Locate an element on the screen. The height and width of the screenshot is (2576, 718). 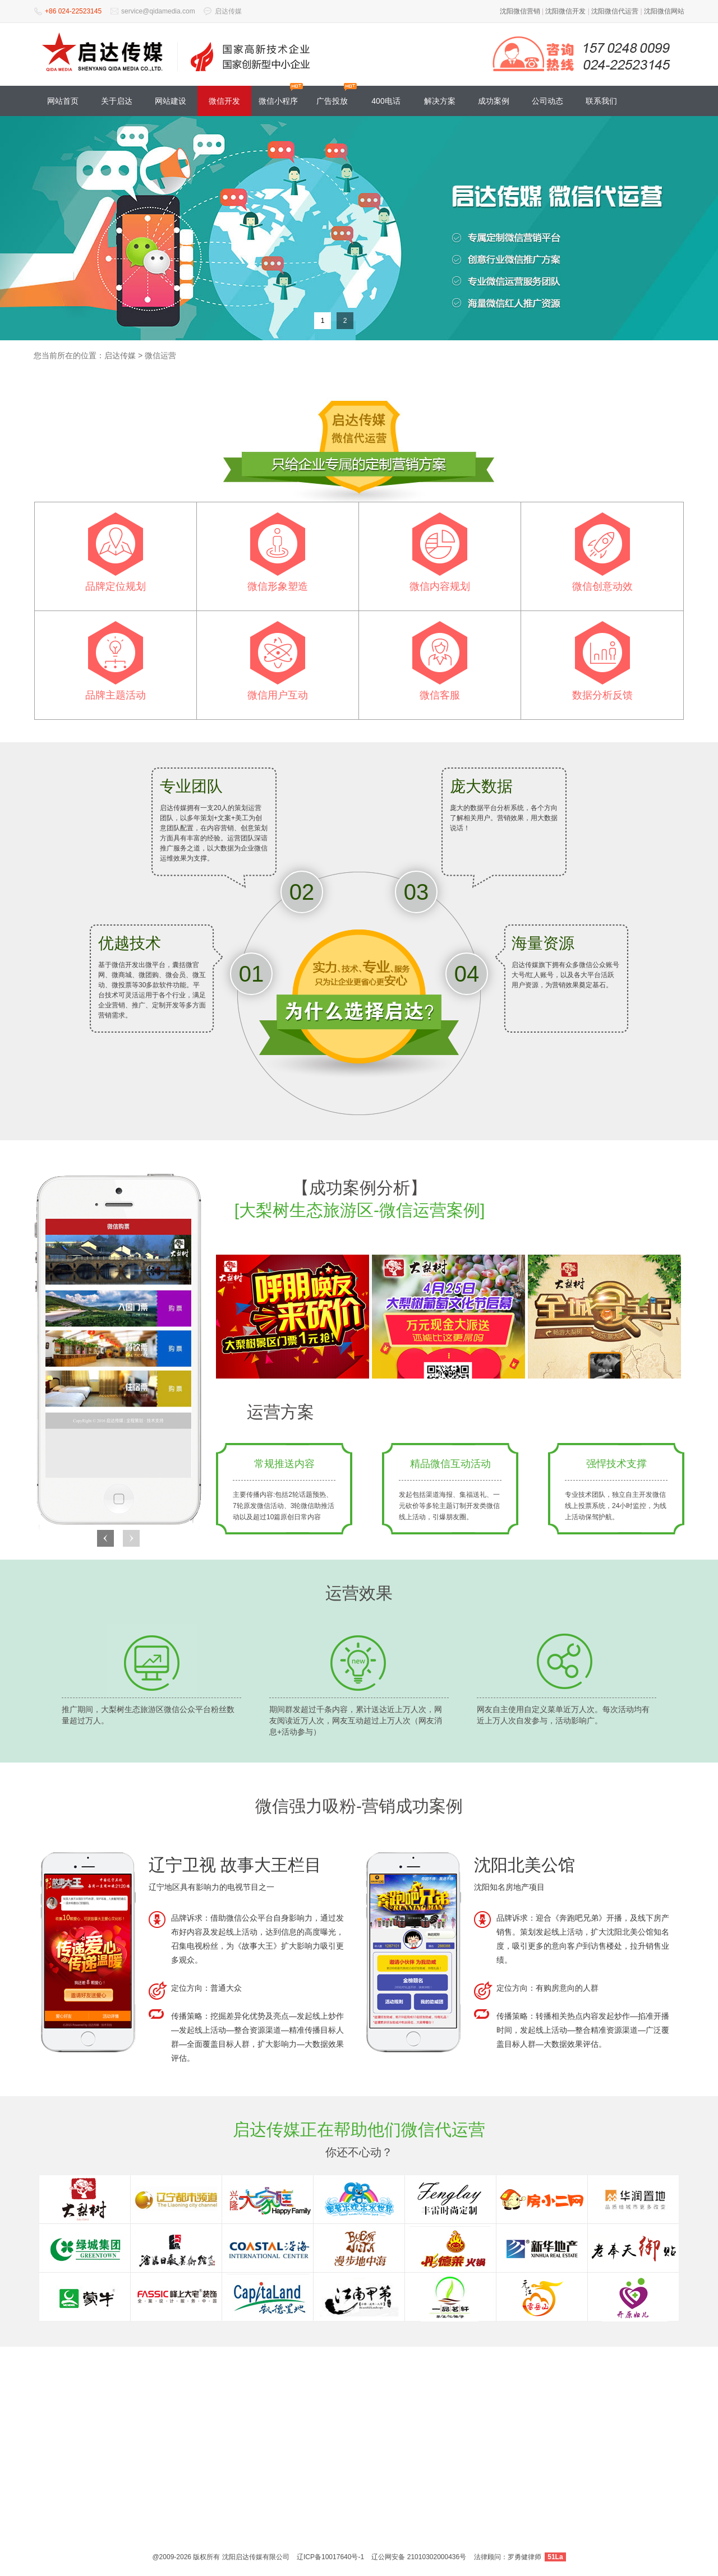
解决方案 is located at coordinates (439, 100).